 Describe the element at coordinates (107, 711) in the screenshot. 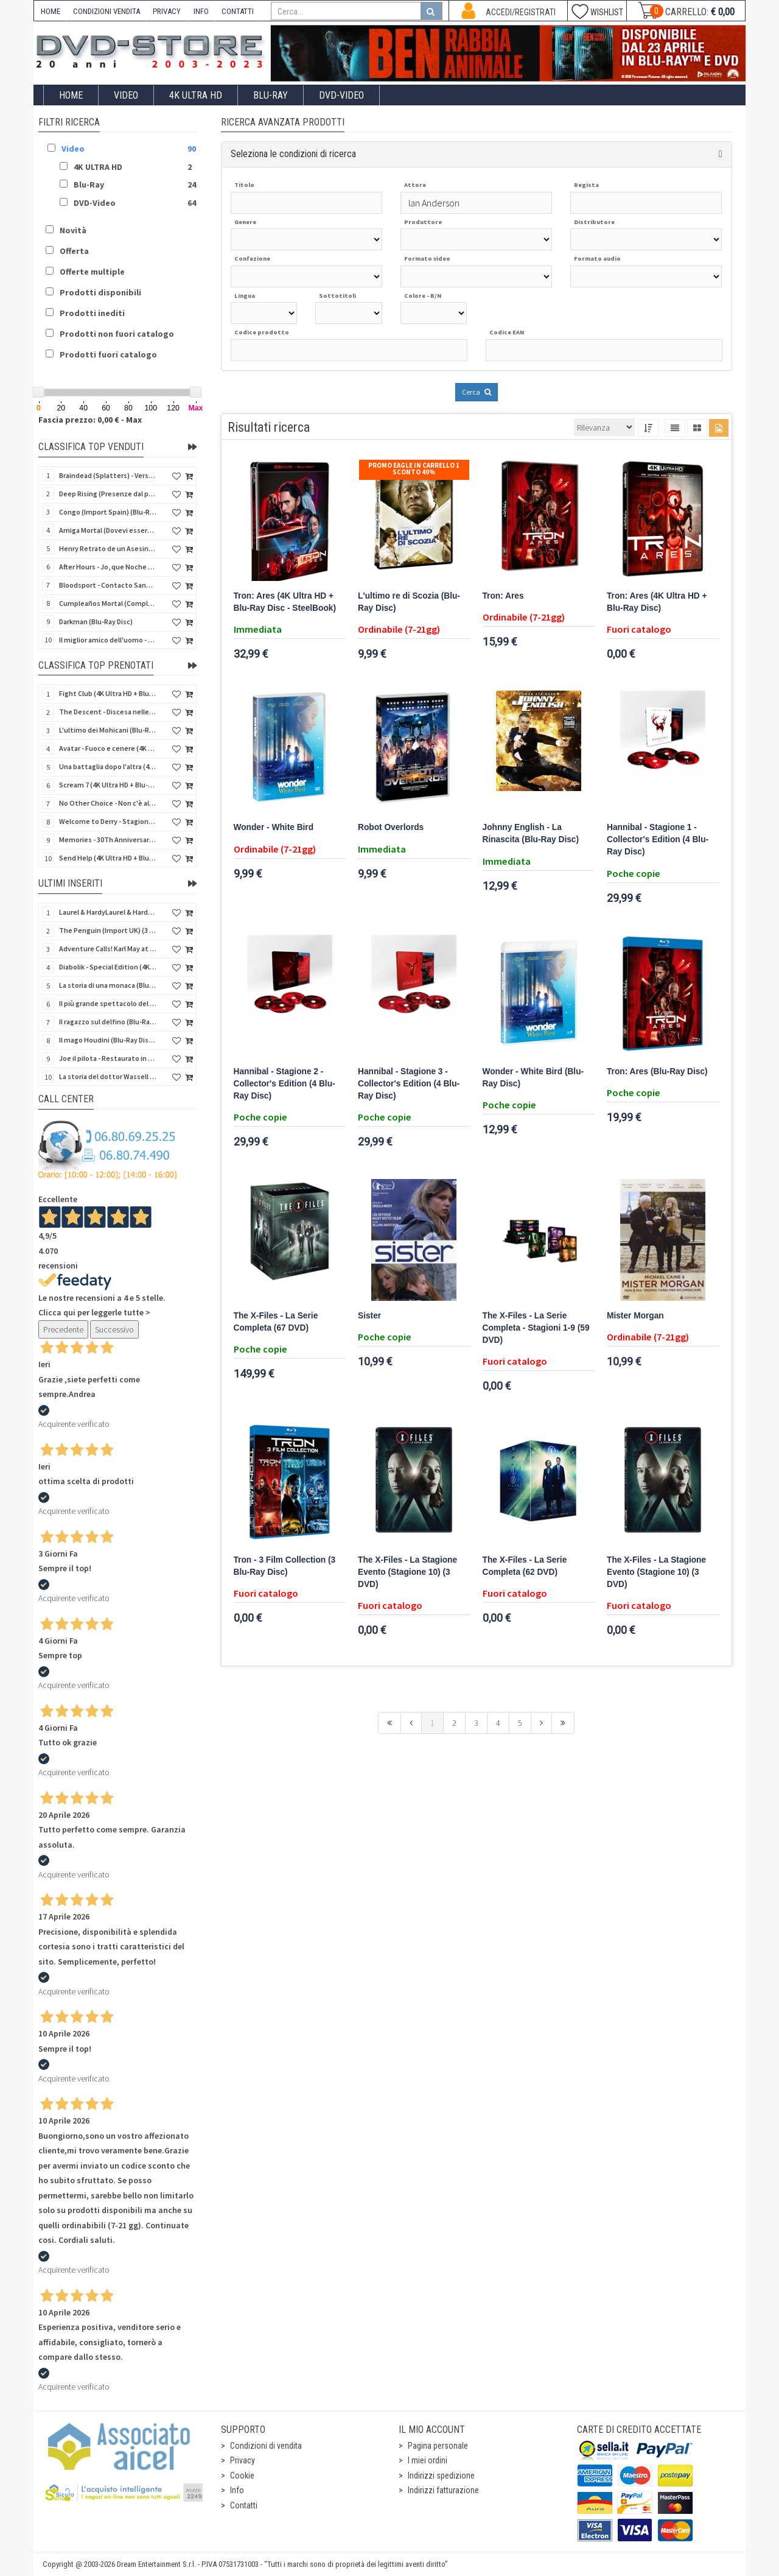

I see `The Descent - Discesa nelle tenebre (4K Ultra HD + Blu-Ray Disc + Bonus Disc + Poster - SteelBook)` at that location.